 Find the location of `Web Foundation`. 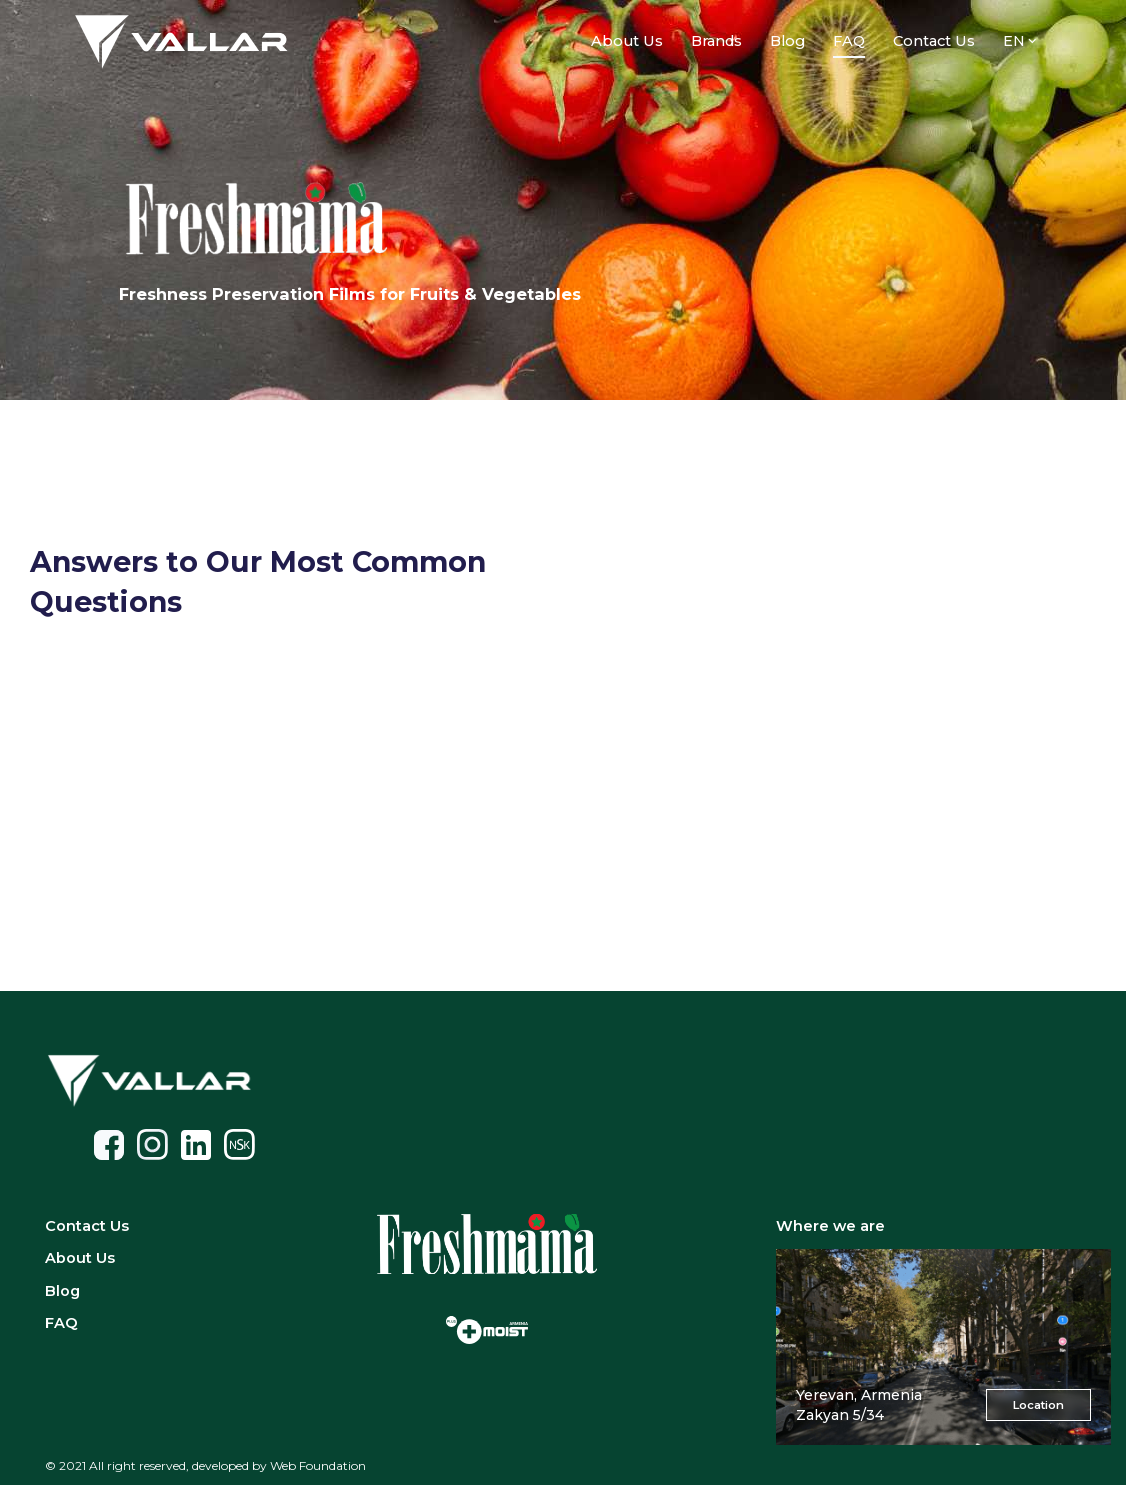

Web Foundation is located at coordinates (318, 1465).